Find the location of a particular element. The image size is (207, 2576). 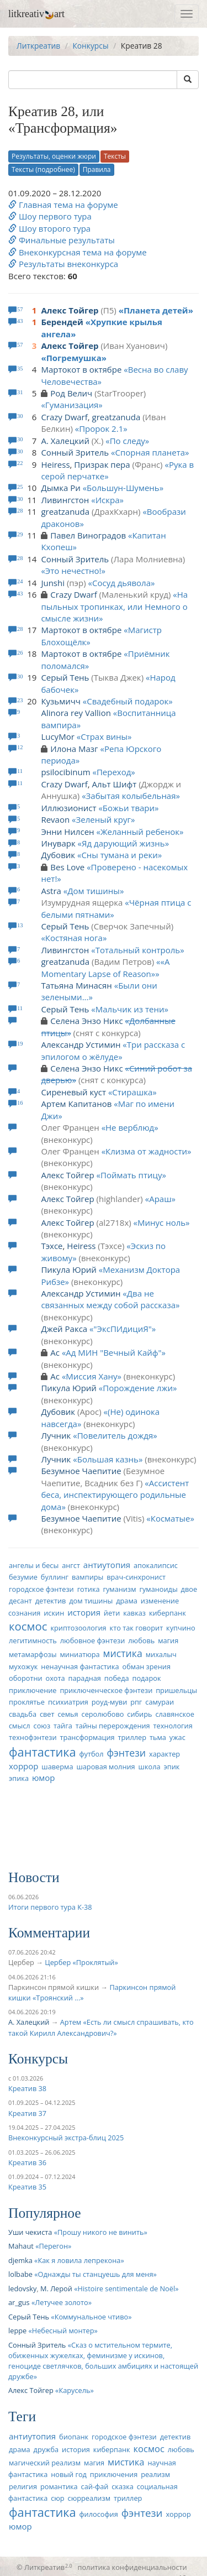

Однажды ты станцуешь для меня is located at coordinates (95, 2274).